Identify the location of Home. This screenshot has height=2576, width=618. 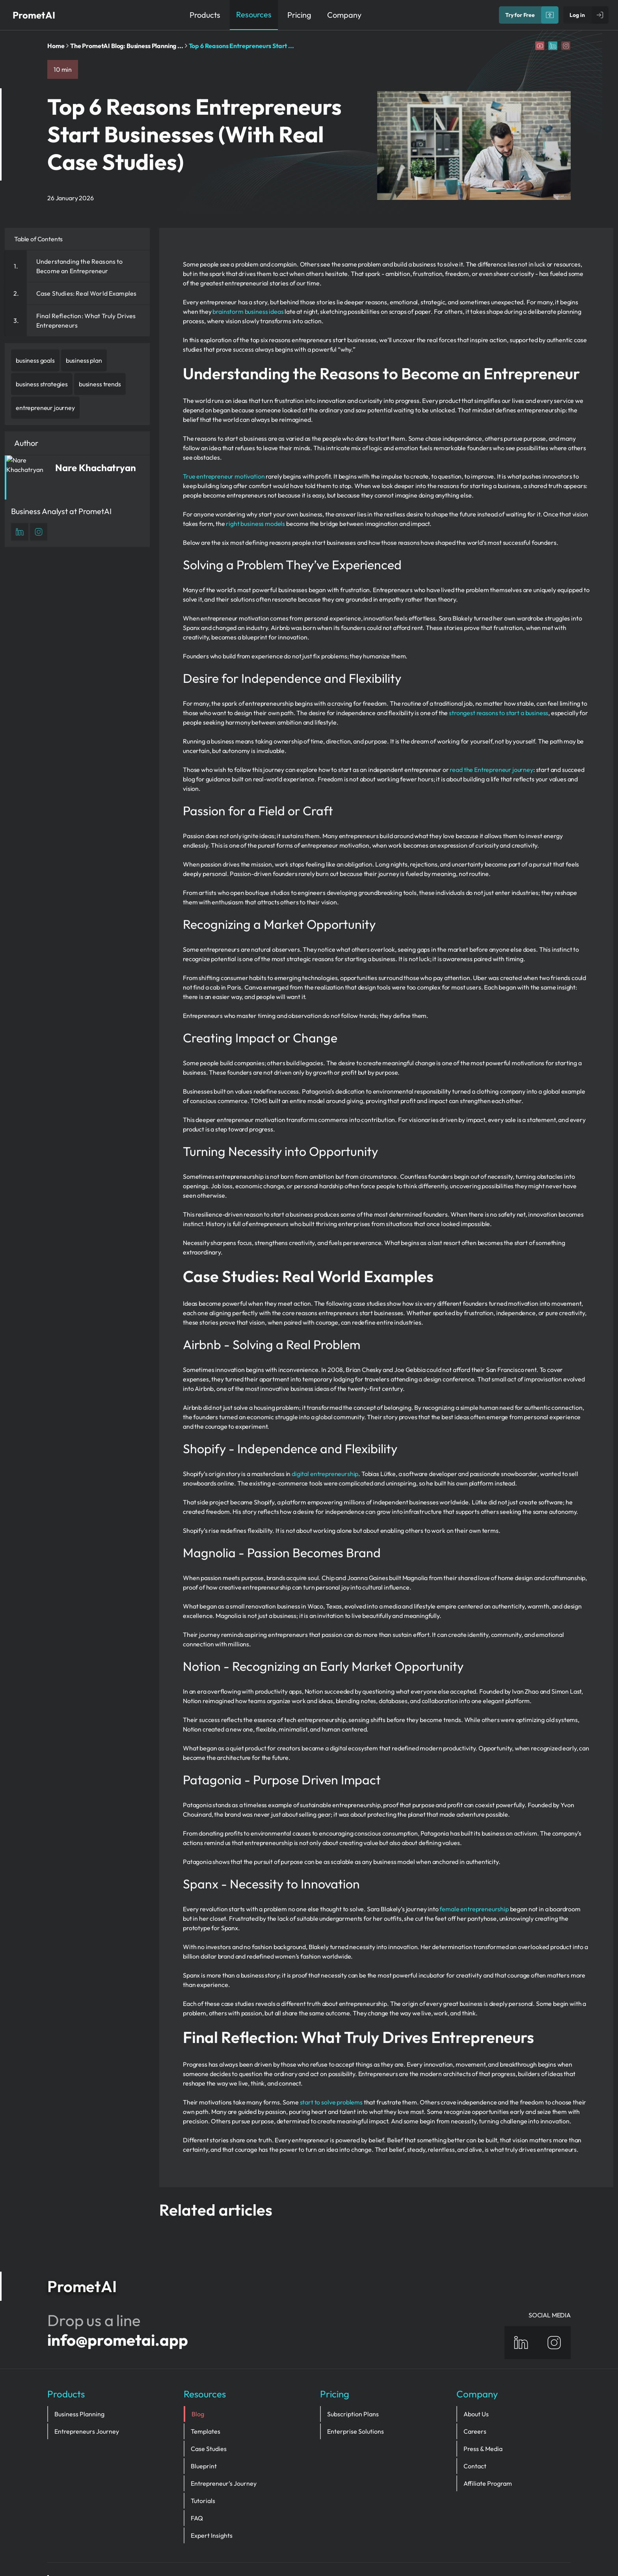
(56, 46).